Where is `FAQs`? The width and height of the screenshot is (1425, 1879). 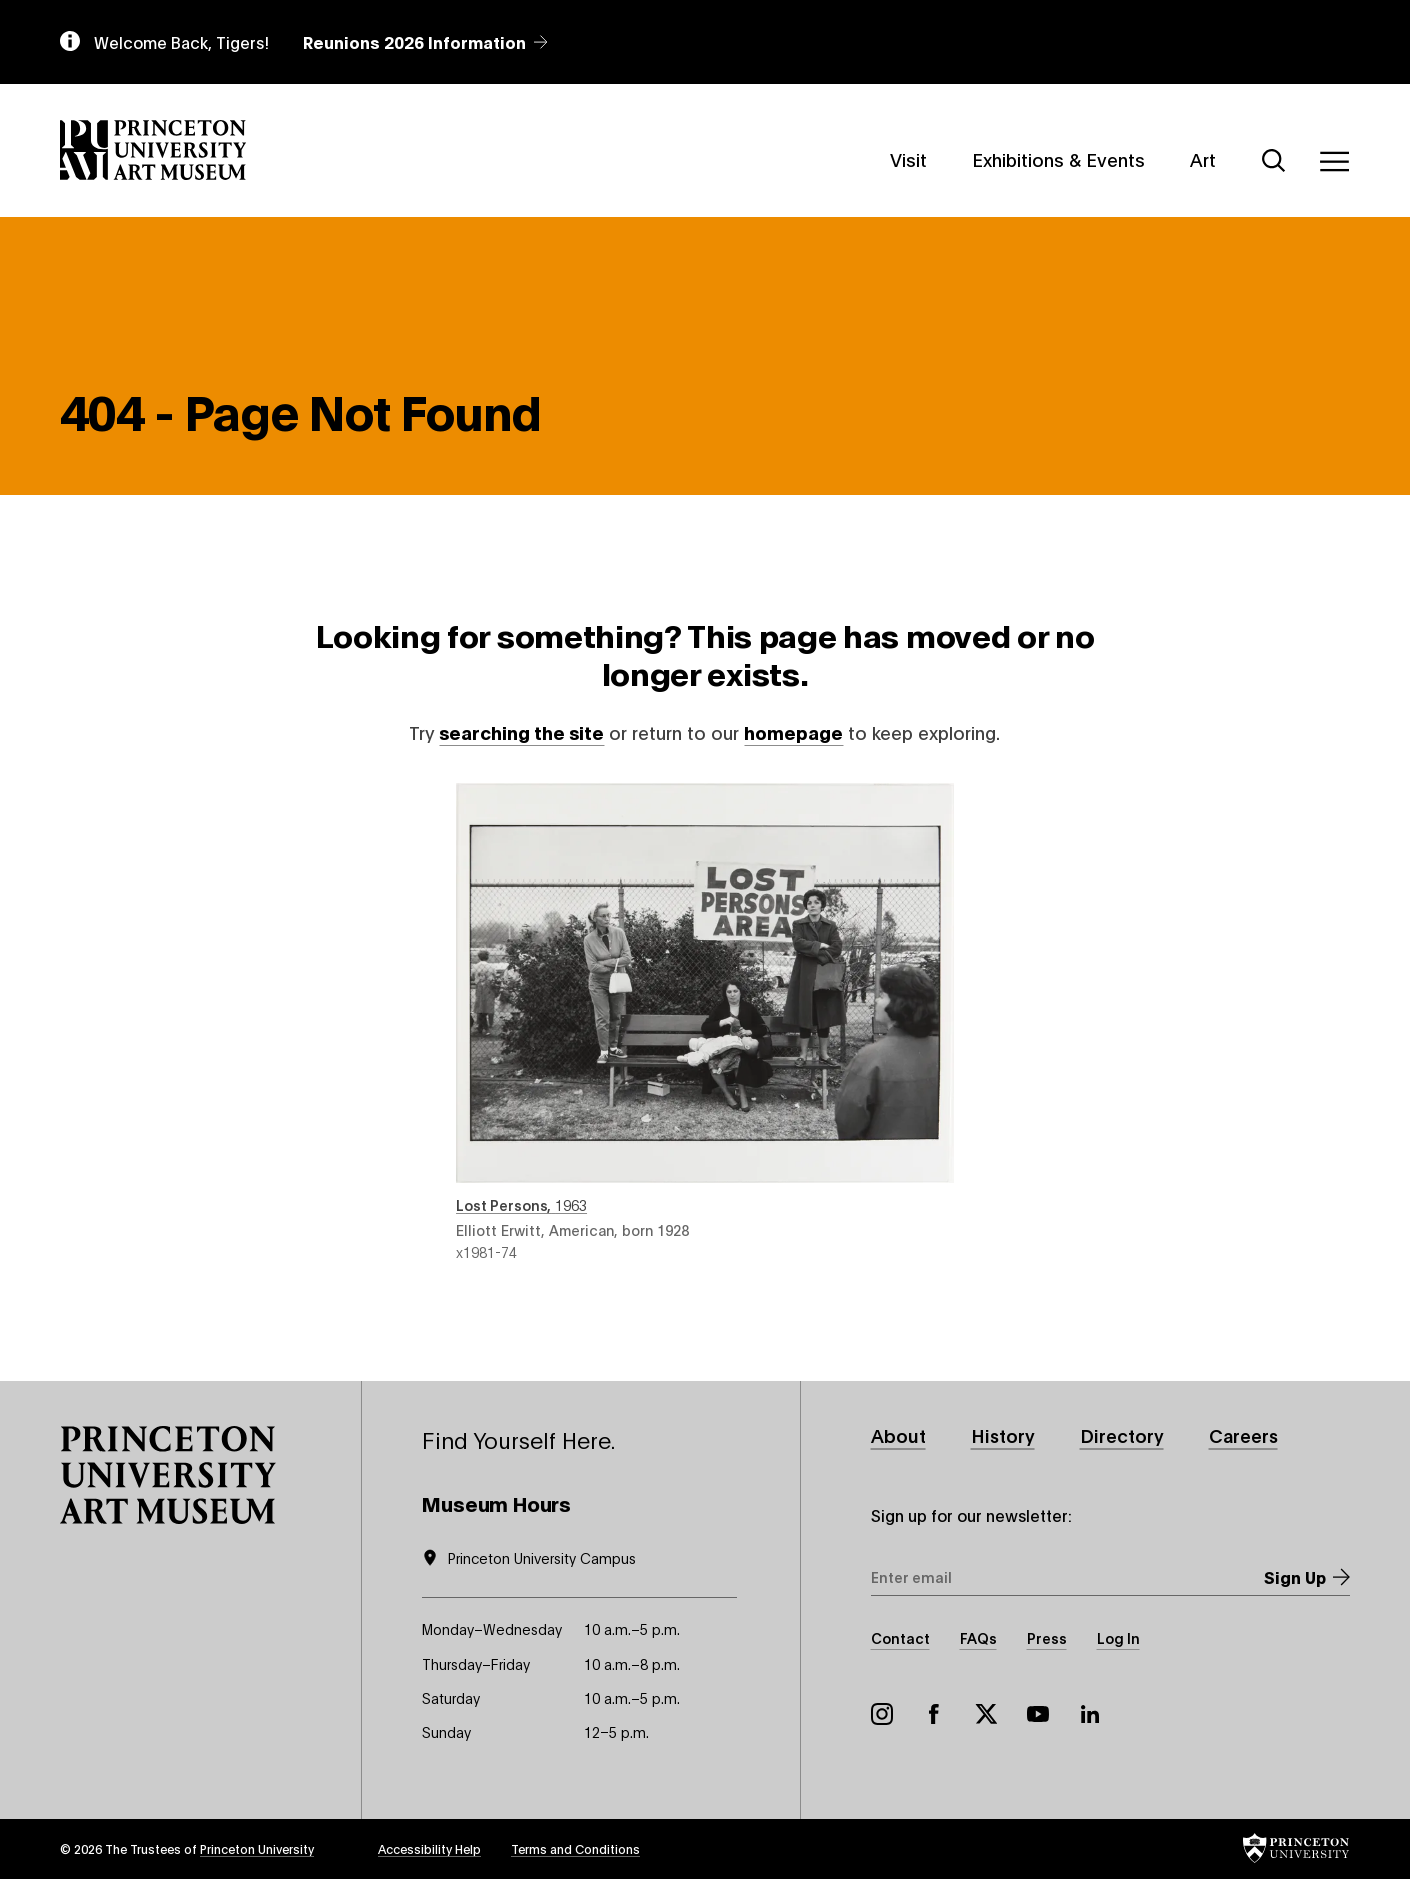
FAQs is located at coordinates (978, 1637).